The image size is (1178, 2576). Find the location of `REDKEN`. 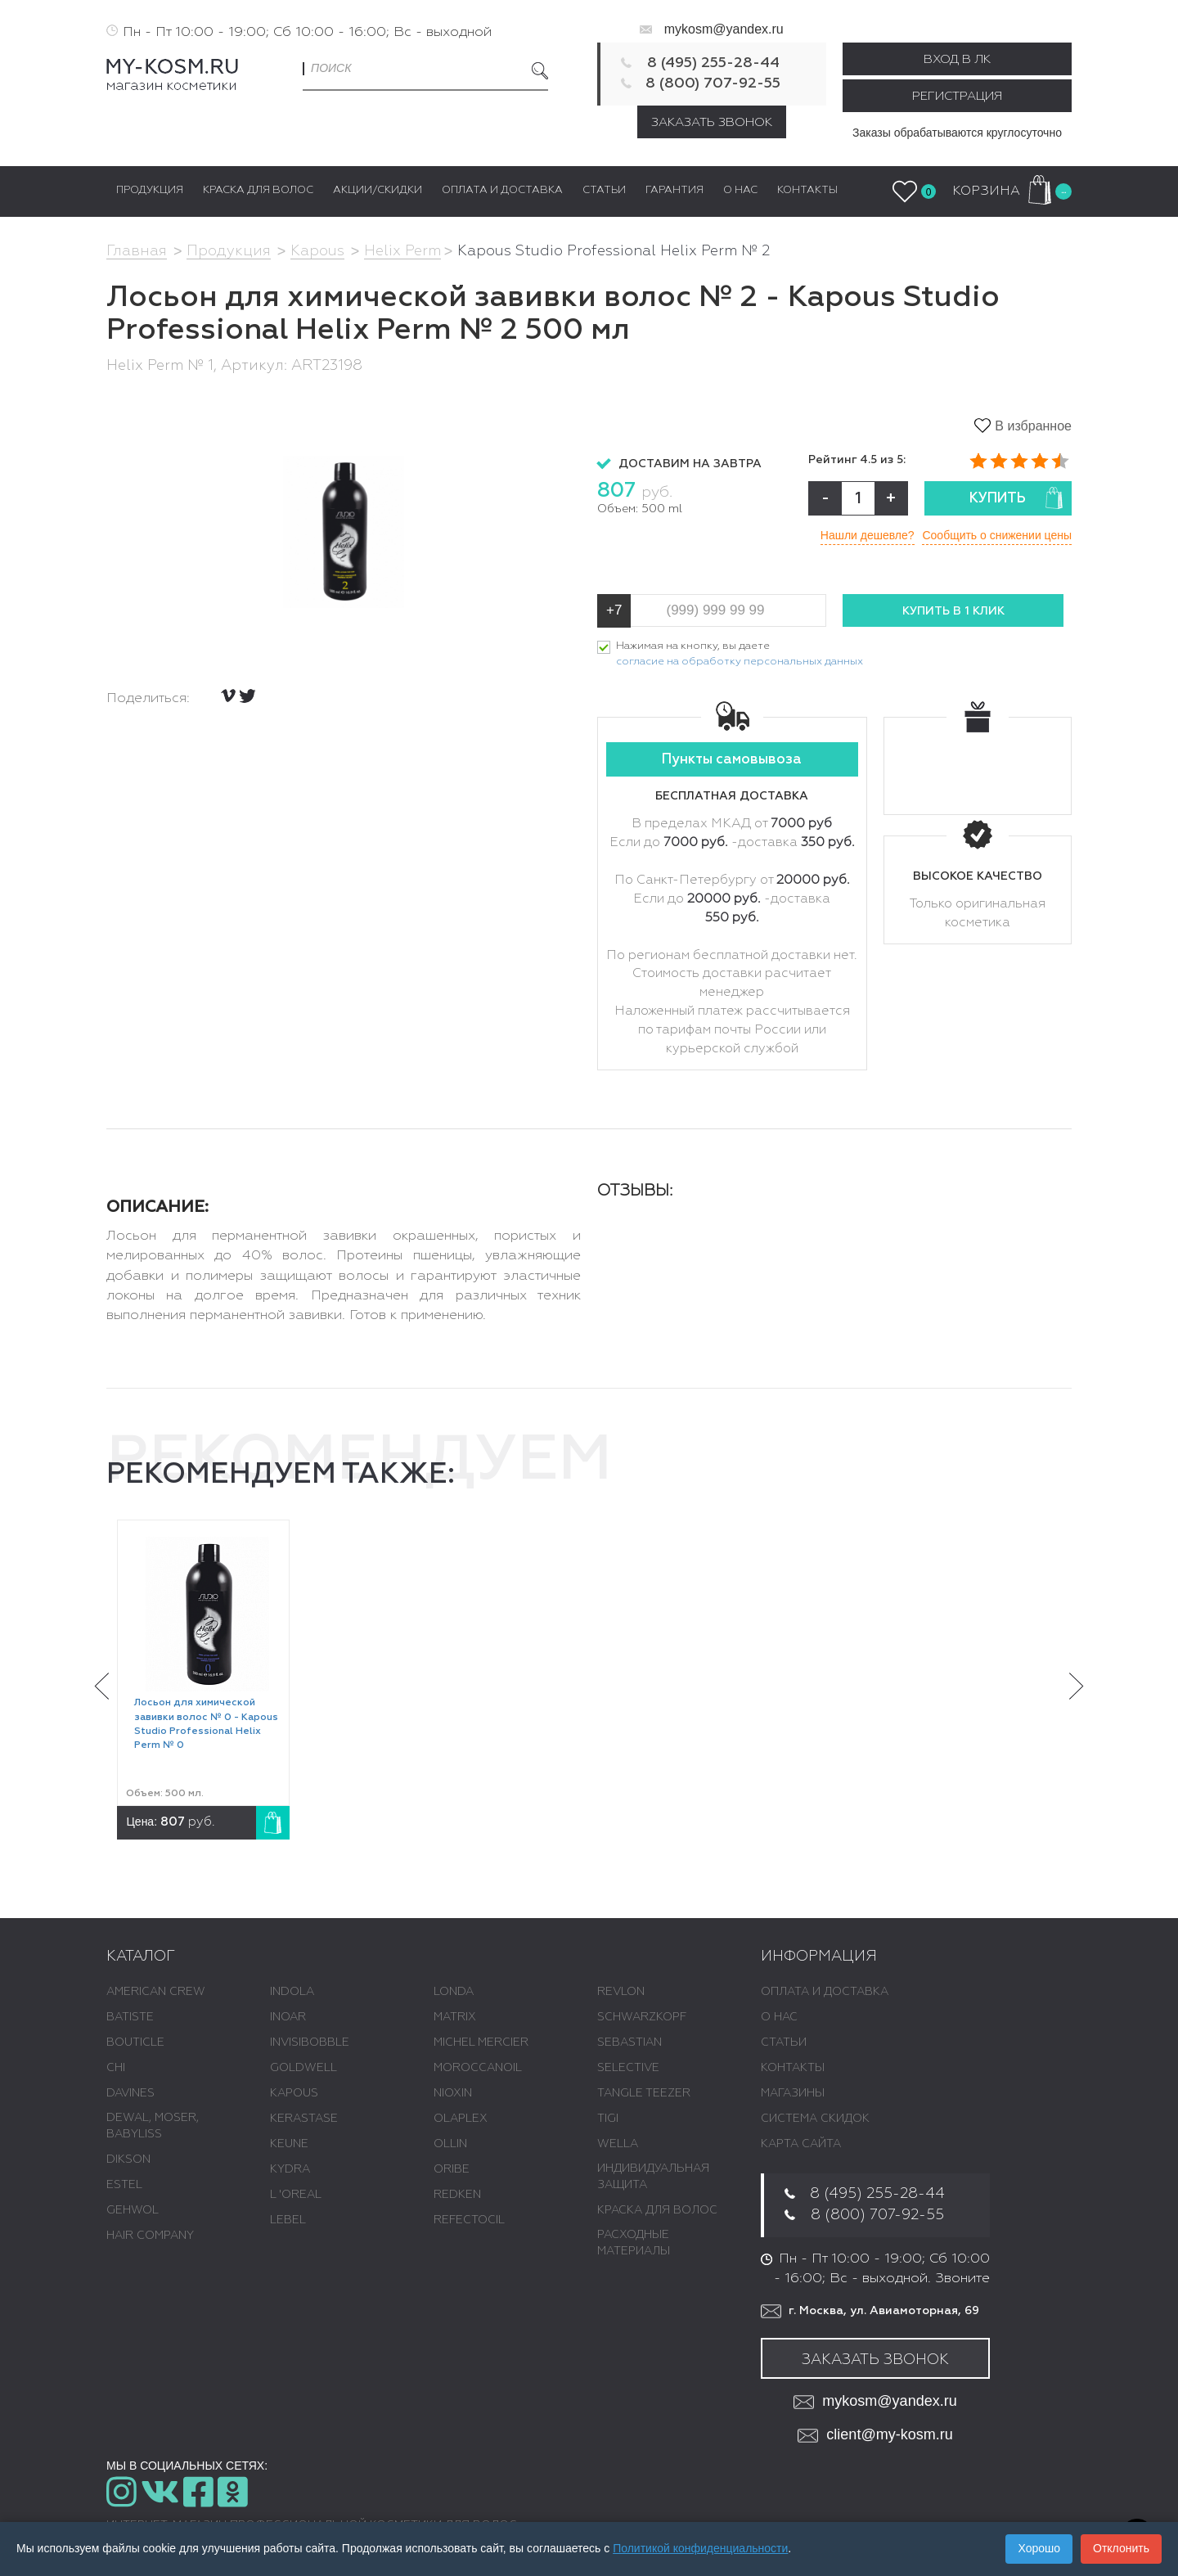

REDKEN is located at coordinates (457, 2194).